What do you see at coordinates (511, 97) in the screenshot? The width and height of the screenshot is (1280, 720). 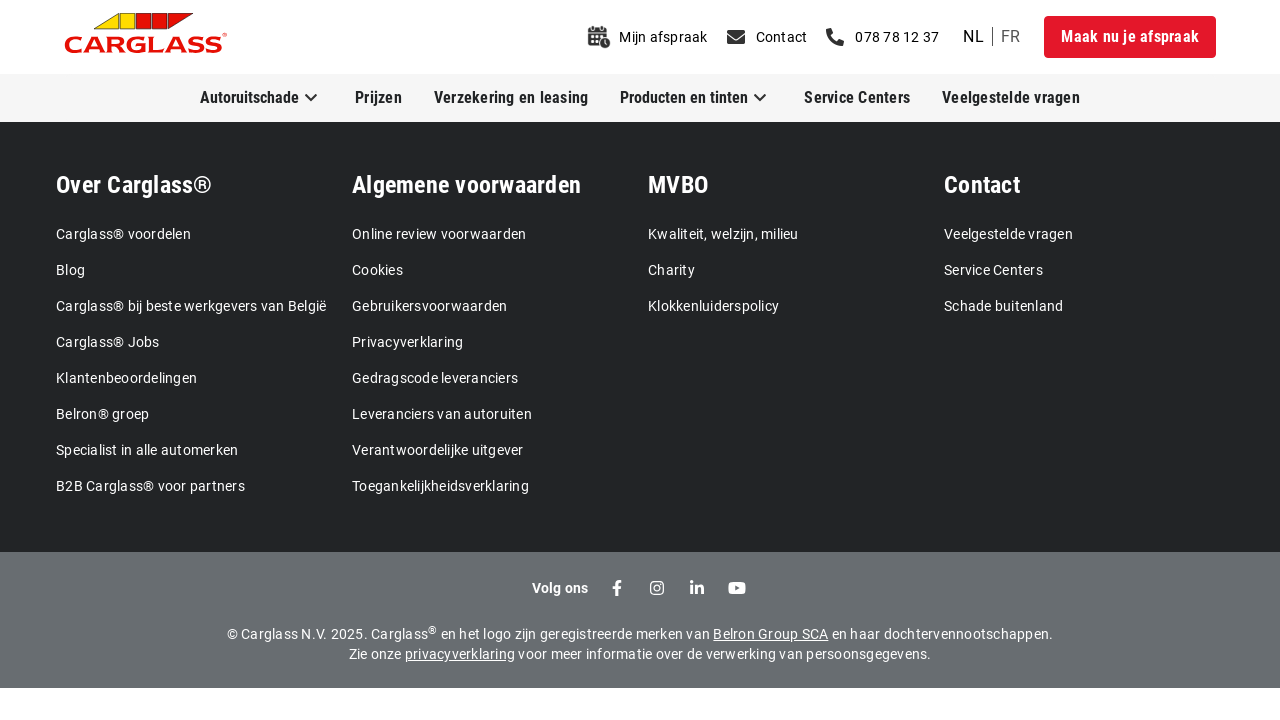 I see `Verzekering en leasing` at bounding box center [511, 97].